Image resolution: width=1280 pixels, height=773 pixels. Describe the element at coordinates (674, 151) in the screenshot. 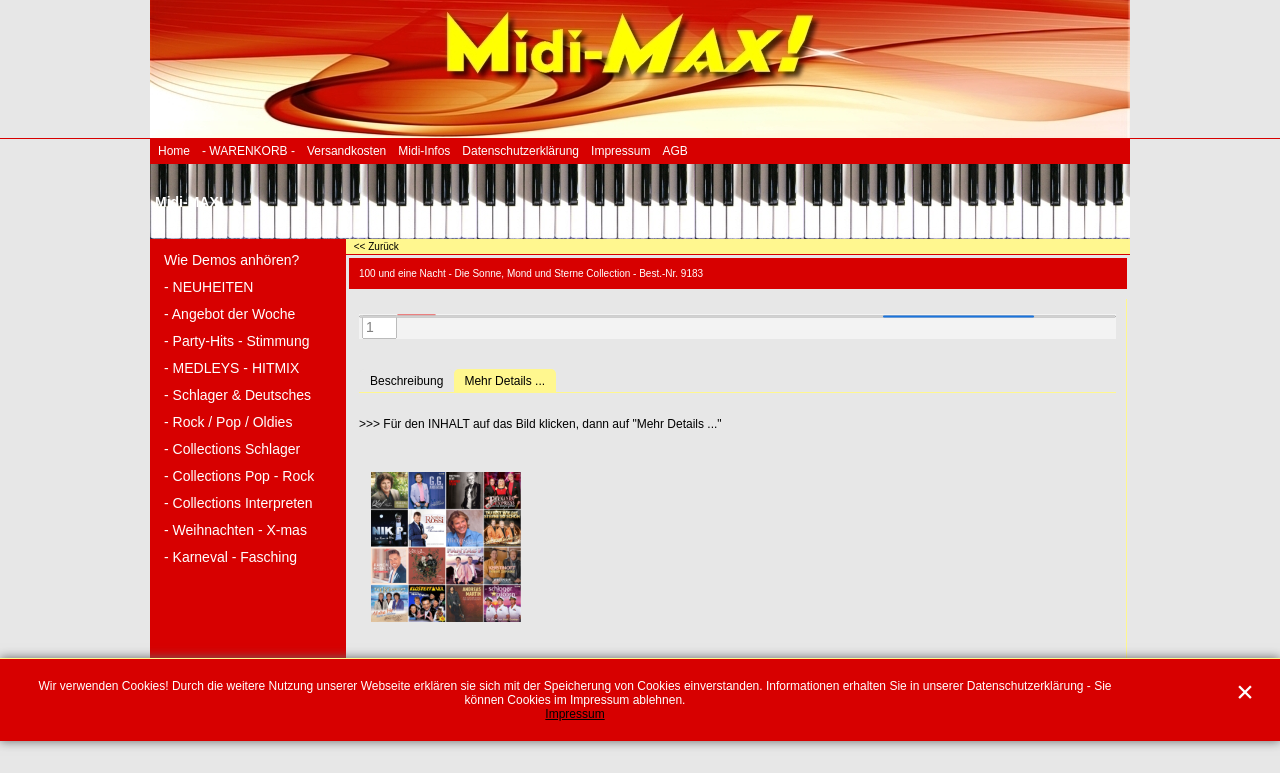

I see `AGB` at that location.